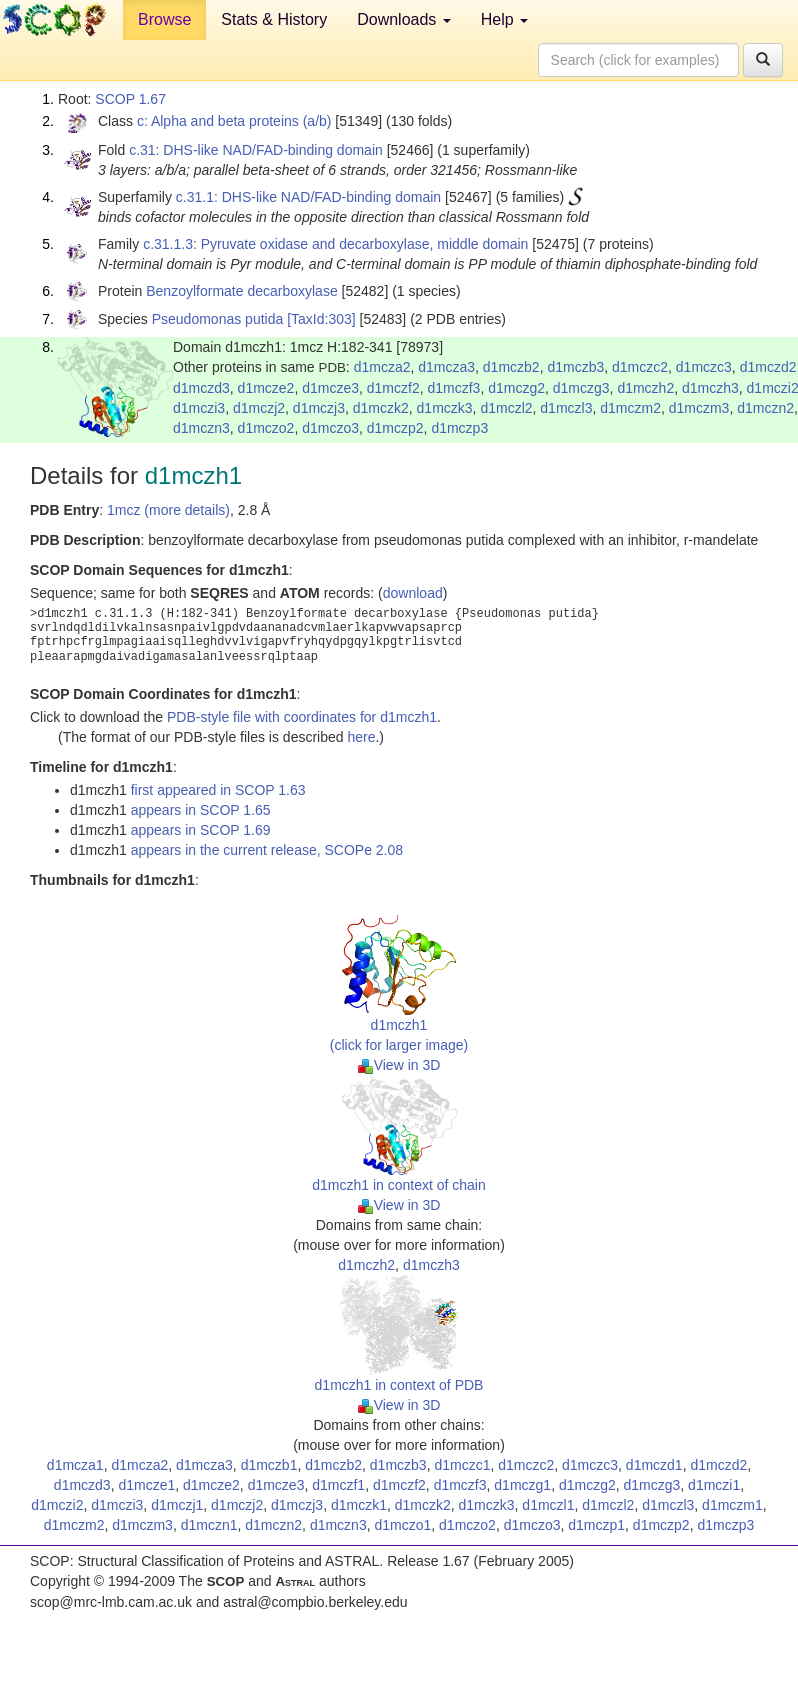  I want to click on d1mczc2, so click(640, 367).